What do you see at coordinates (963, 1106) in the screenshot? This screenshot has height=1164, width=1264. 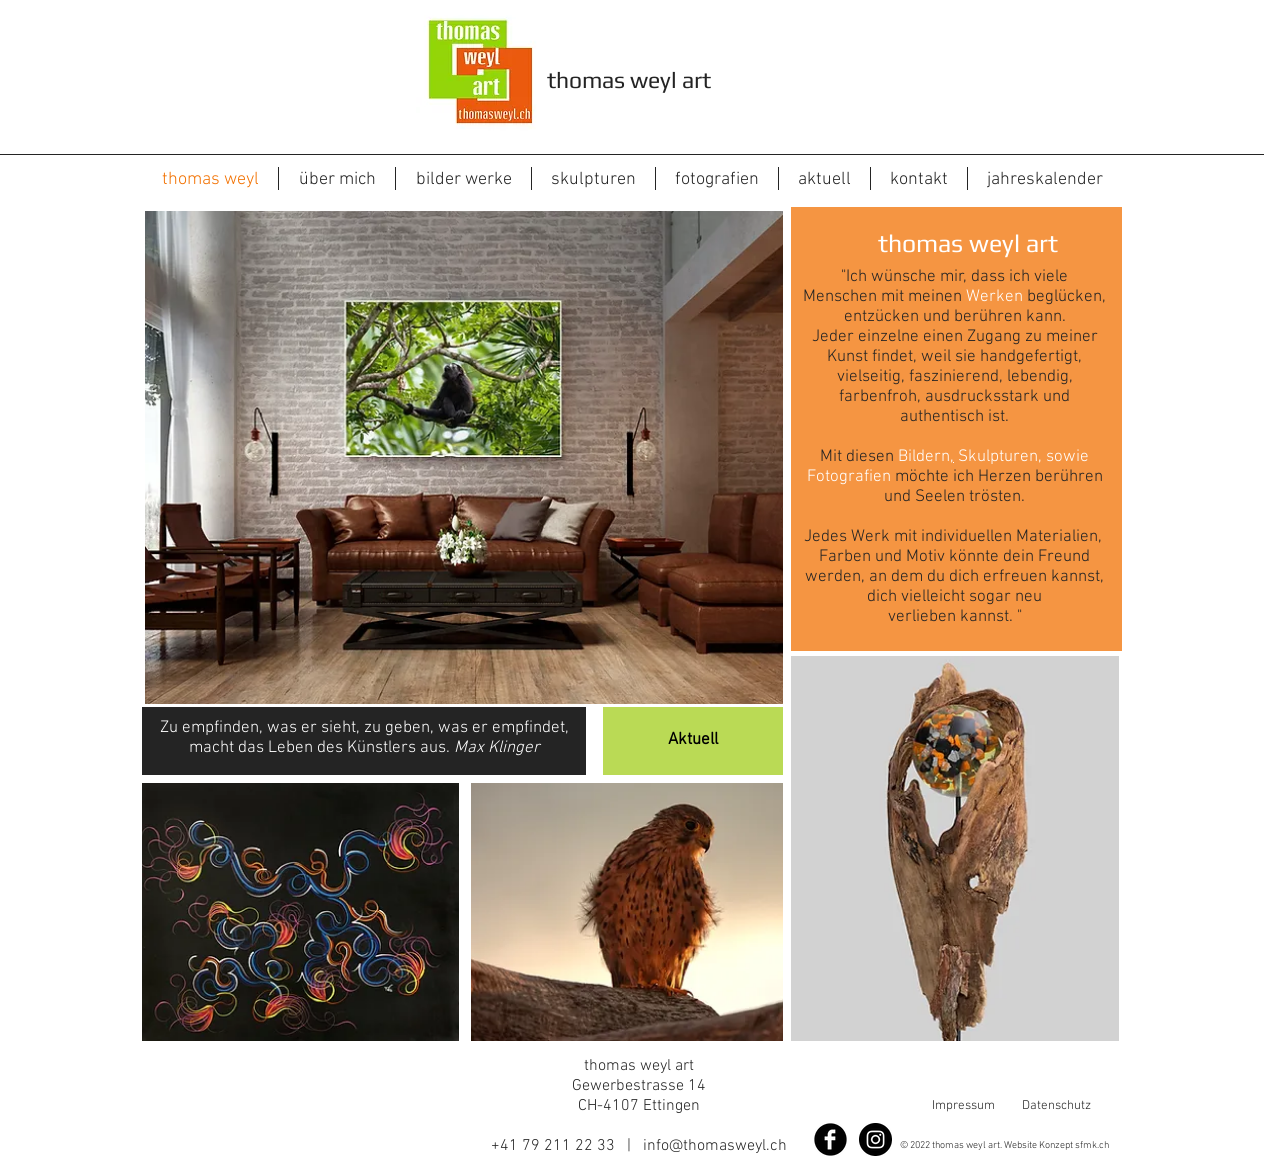 I see `Impressum` at bounding box center [963, 1106].